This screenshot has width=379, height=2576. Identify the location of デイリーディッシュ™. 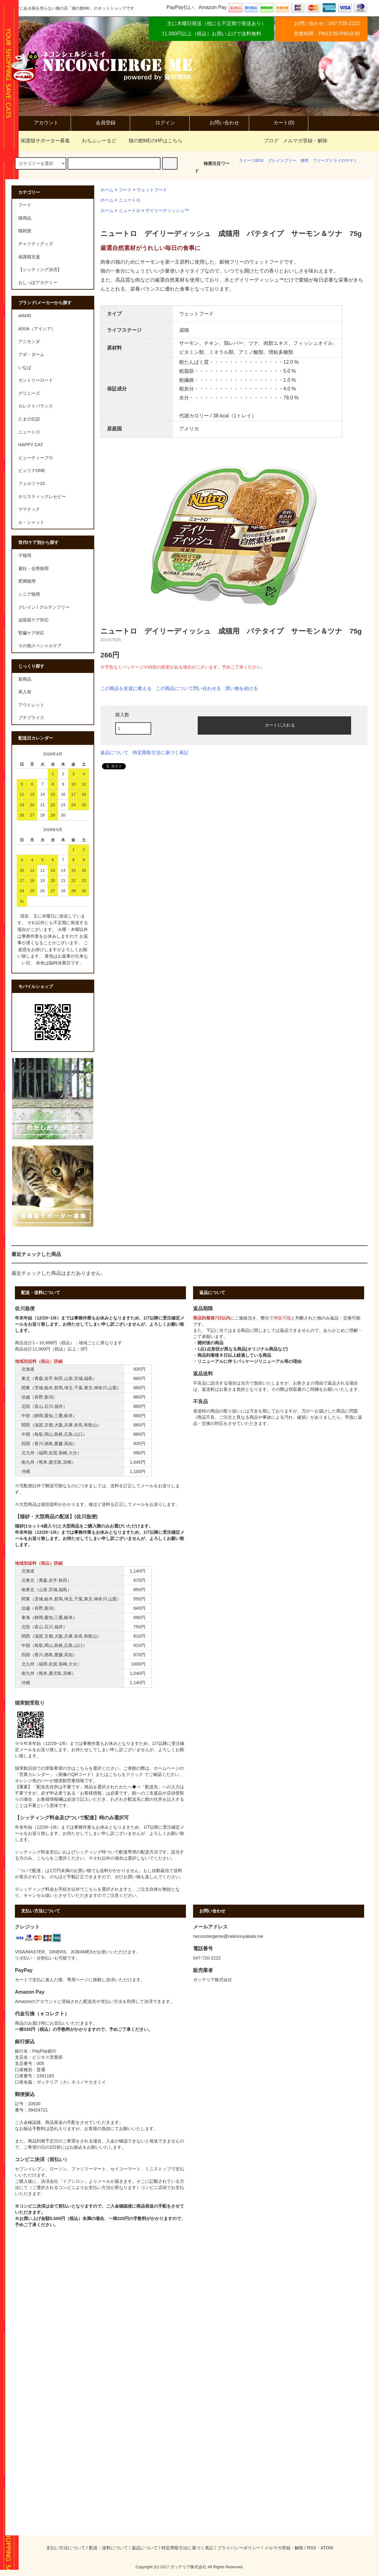
(167, 210).